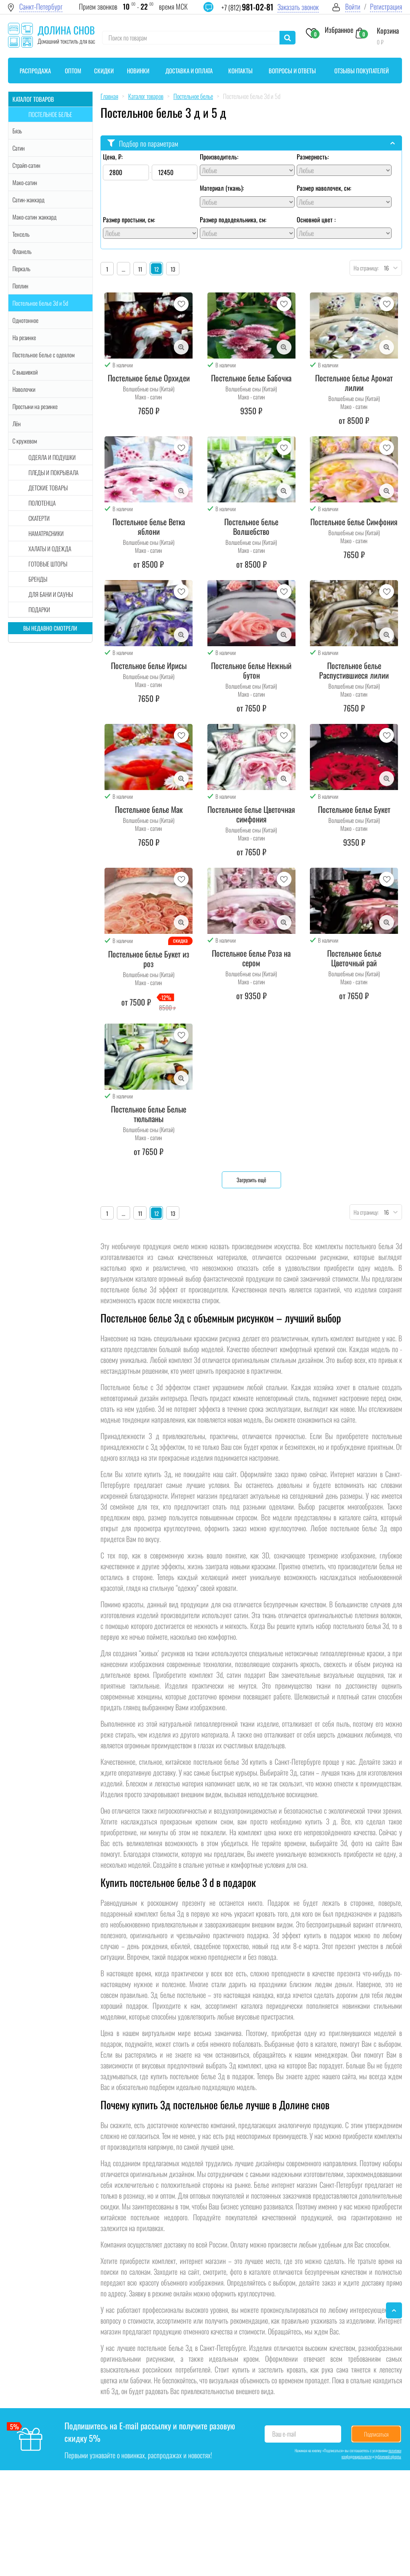 The height and width of the screenshot is (2576, 410). I want to click on Постельное белье Букет из роз, so click(148, 958).